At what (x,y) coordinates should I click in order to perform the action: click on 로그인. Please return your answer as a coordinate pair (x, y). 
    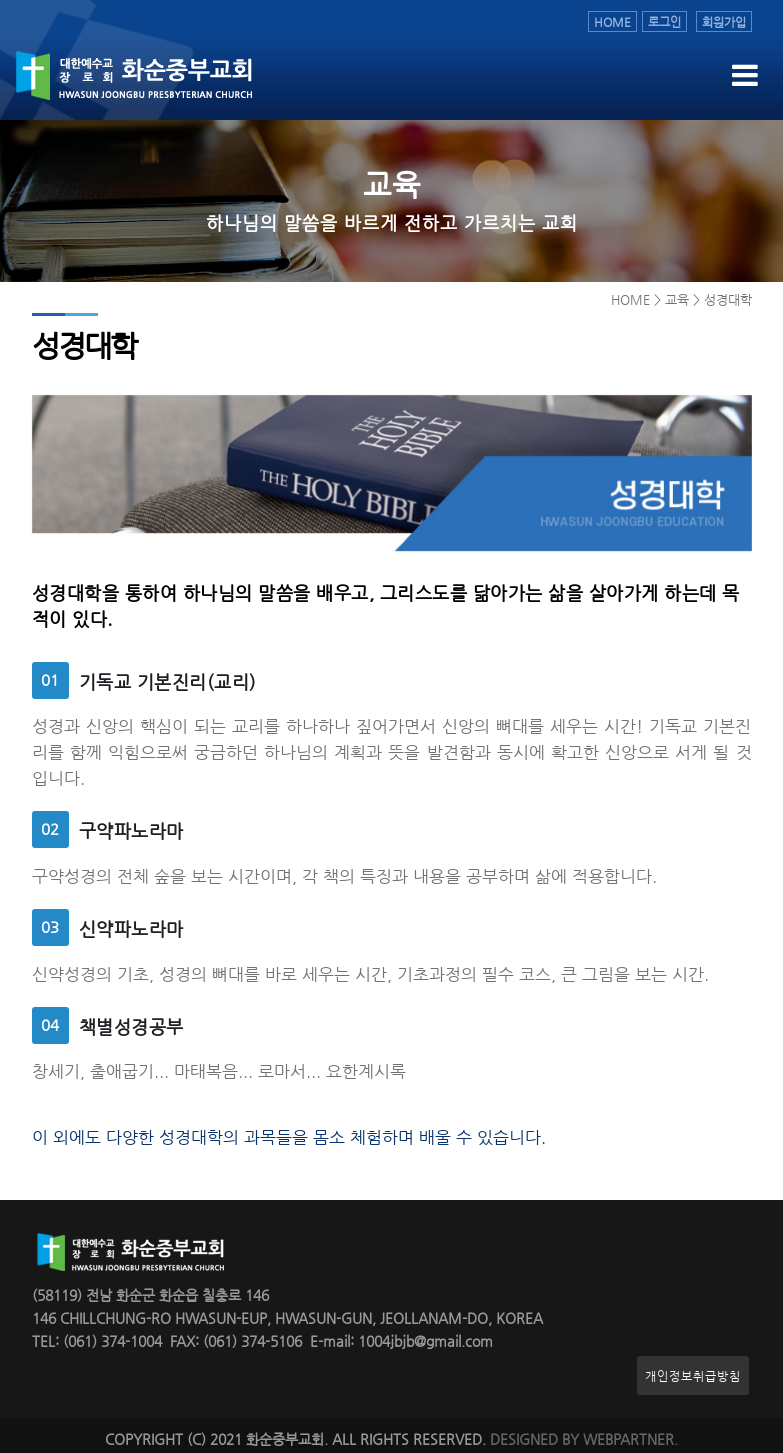
    Looking at the image, I should click on (664, 21).